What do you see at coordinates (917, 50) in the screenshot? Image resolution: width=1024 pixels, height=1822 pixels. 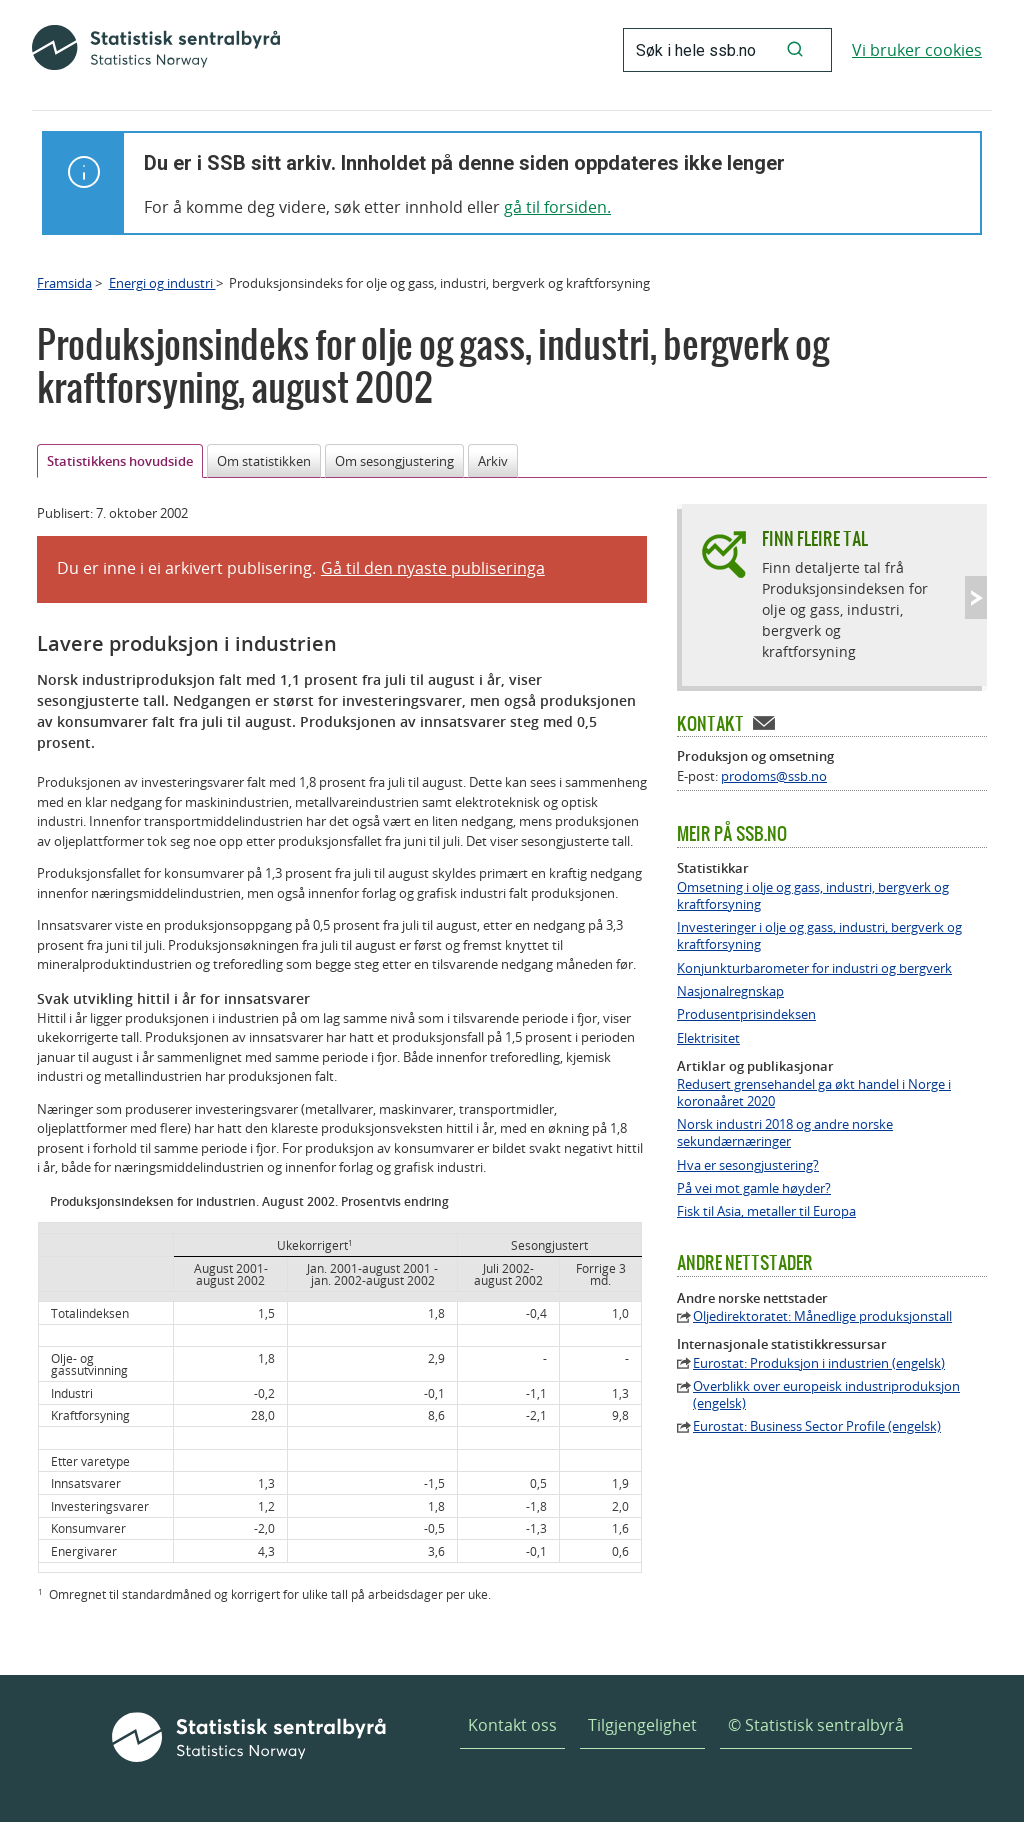 I see `Vi bruker cookies` at bounding box center [917, 50].